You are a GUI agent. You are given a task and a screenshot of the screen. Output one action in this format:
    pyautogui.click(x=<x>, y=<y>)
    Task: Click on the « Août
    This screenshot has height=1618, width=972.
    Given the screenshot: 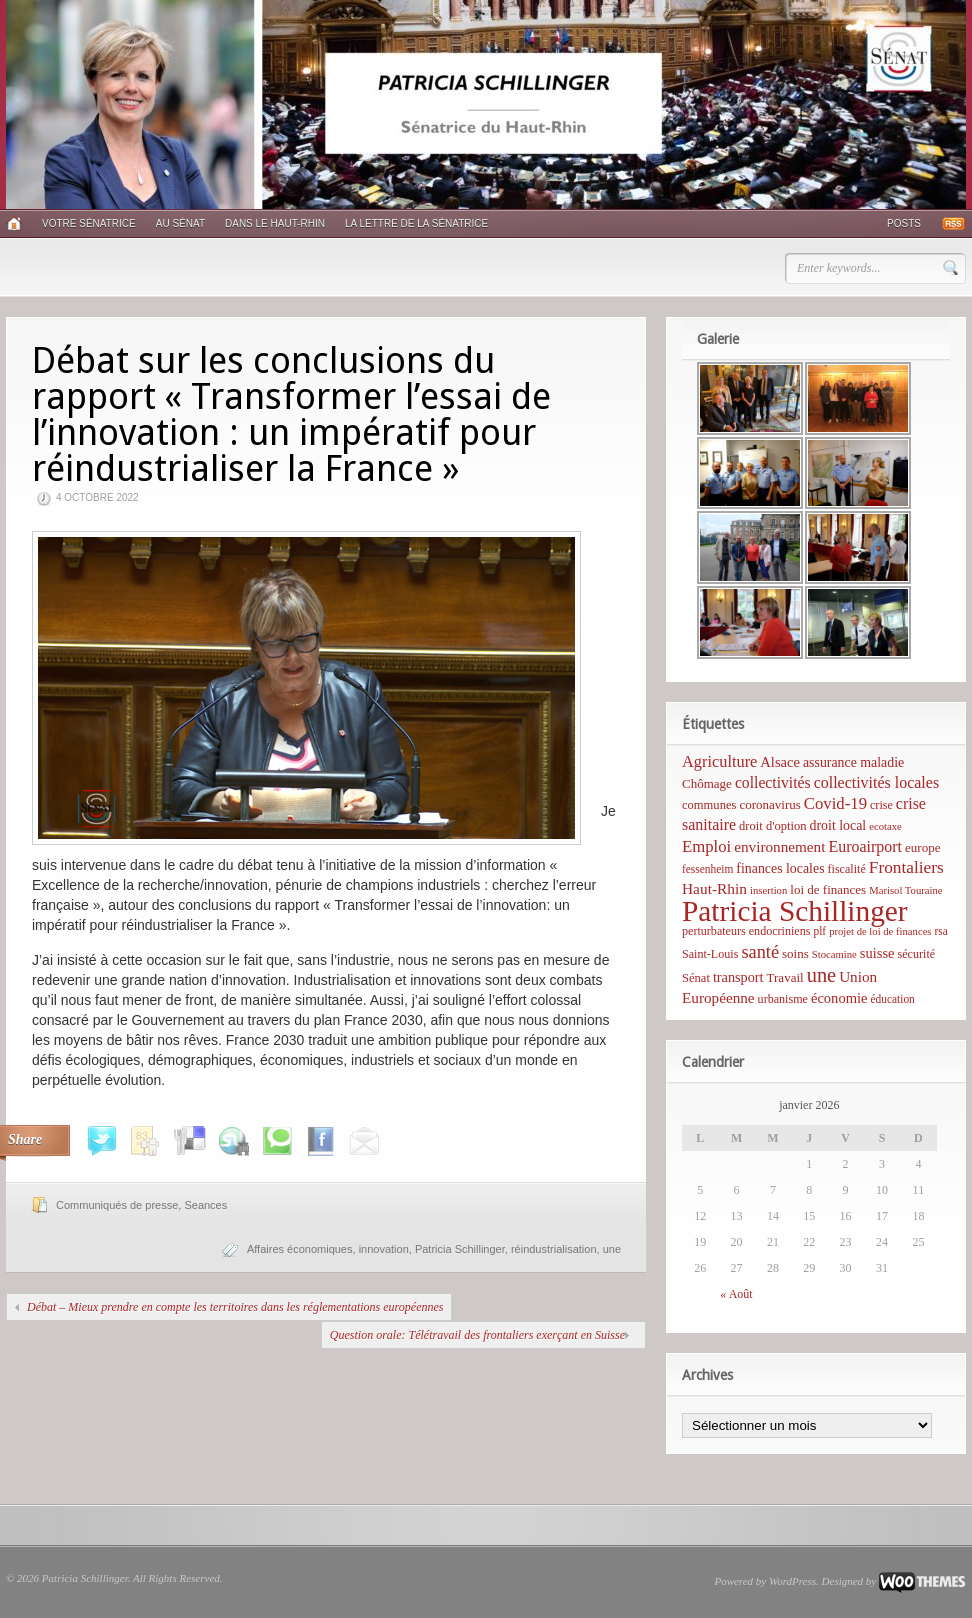 What is the action you would take?
    pyautogui.click(x=736, y=1294)
    